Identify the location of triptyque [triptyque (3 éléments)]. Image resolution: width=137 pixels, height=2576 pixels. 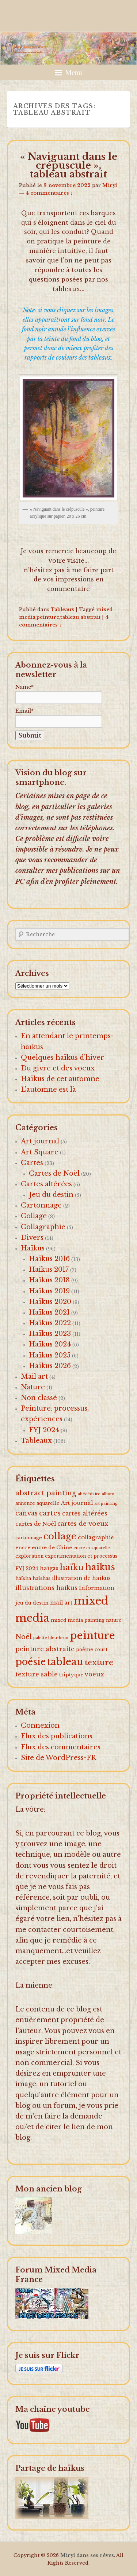
(71, 1675).